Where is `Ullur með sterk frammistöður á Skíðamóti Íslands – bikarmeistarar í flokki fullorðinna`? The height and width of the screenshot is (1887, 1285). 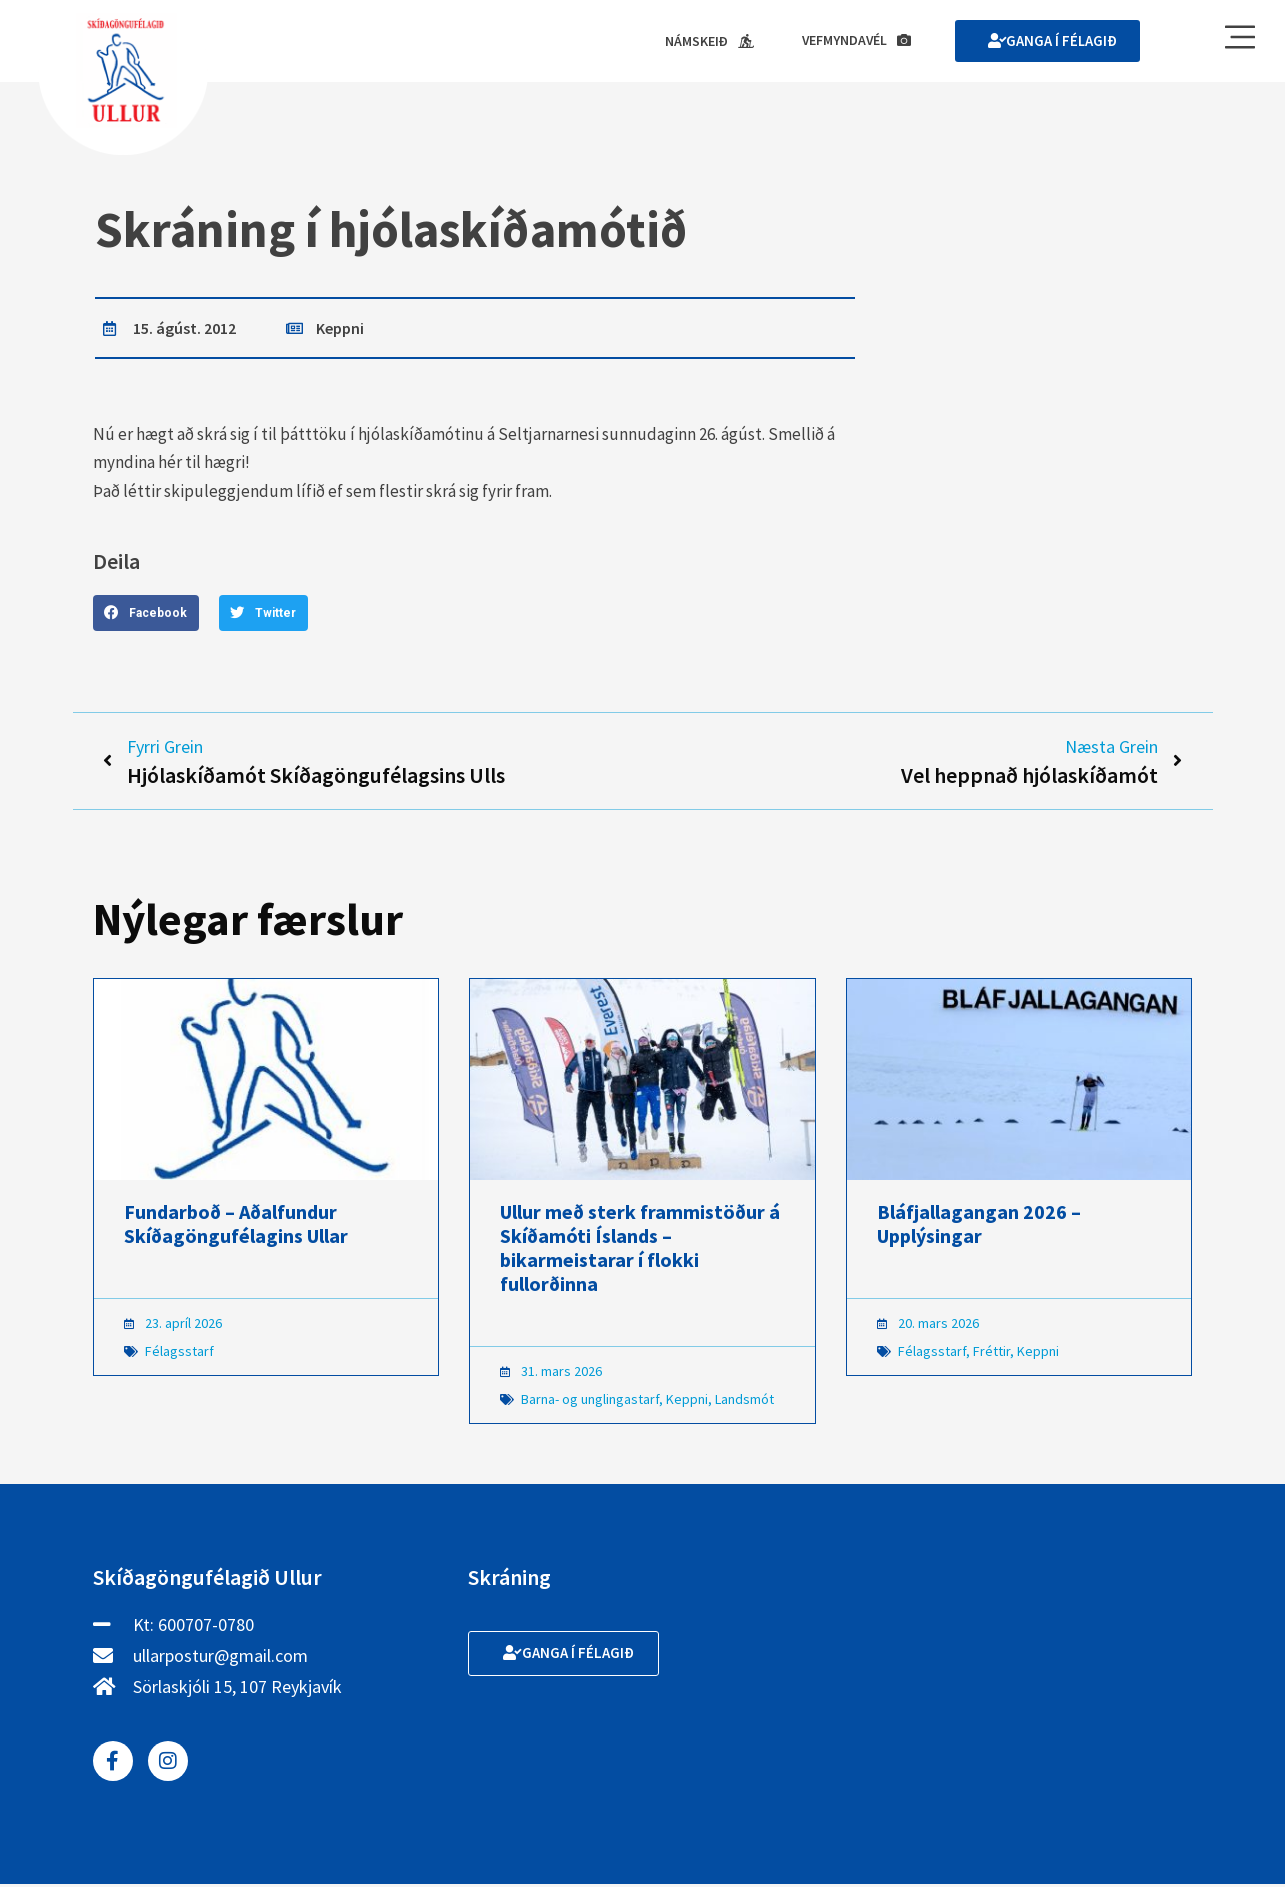 Ullur með sterk frammistöður á Skíðamóti Íslands – bikarmeistarar í flokki fullorðinna is located at coordinates (640, 1250).